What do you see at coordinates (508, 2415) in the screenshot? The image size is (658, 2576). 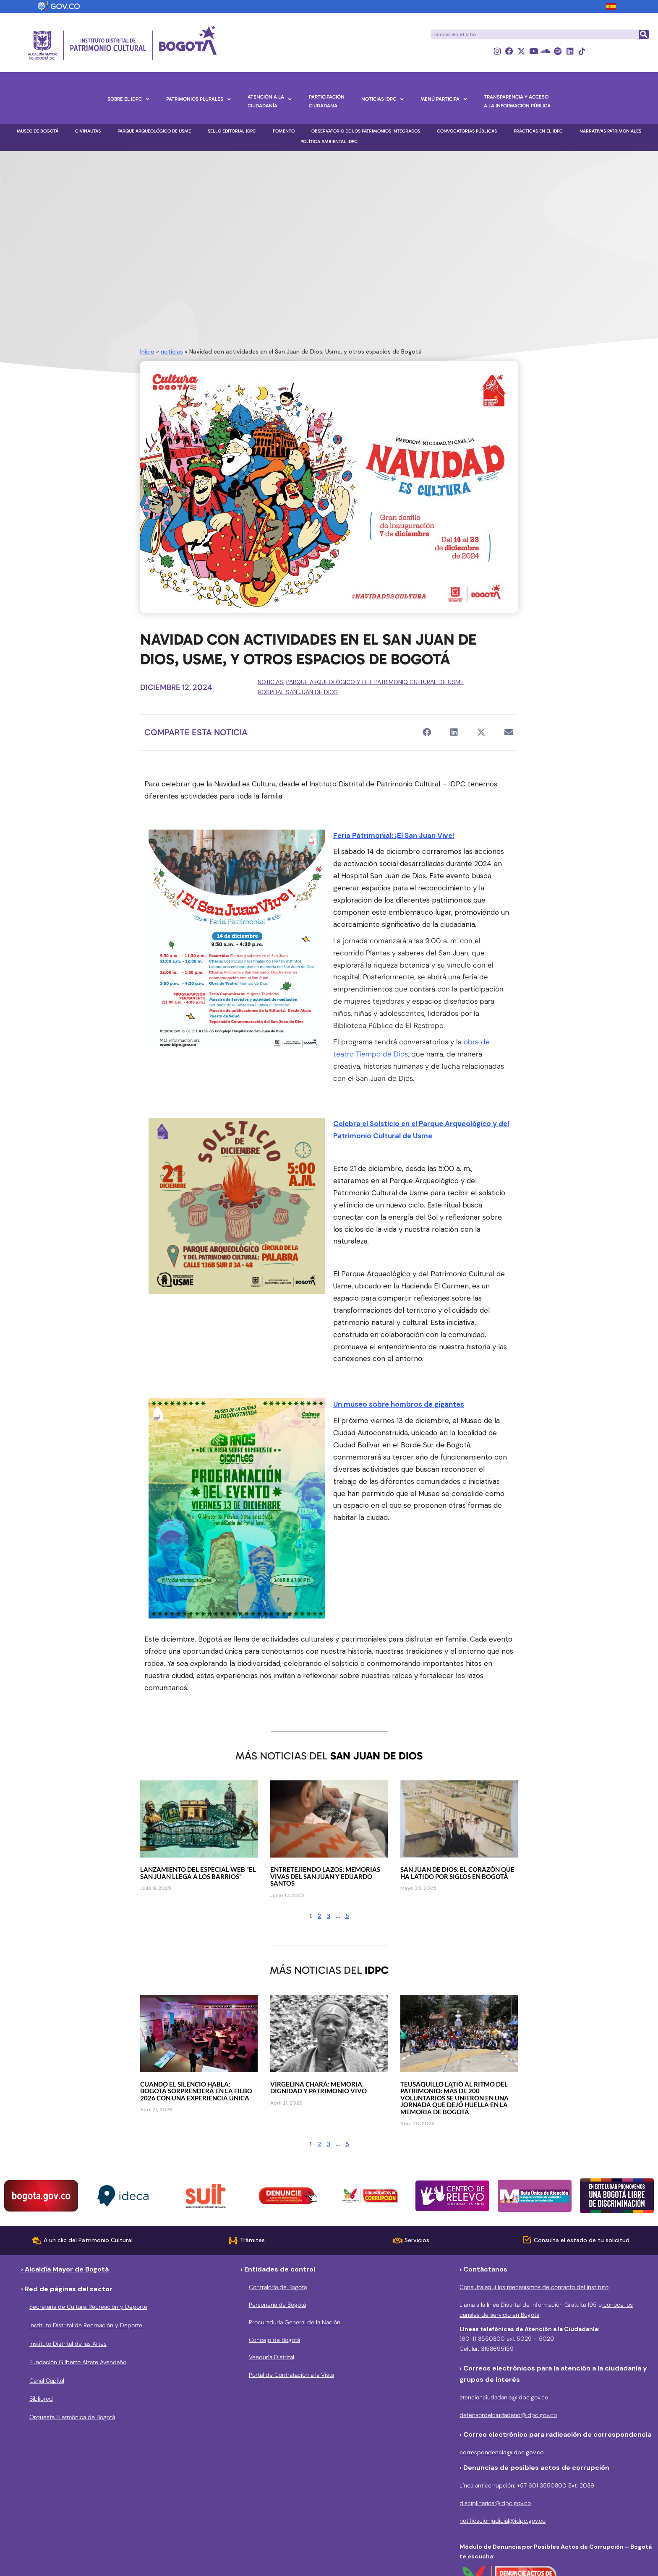 I see `defensordelciudadano@idpc.gov.co` at bounding box center [508, 2415].